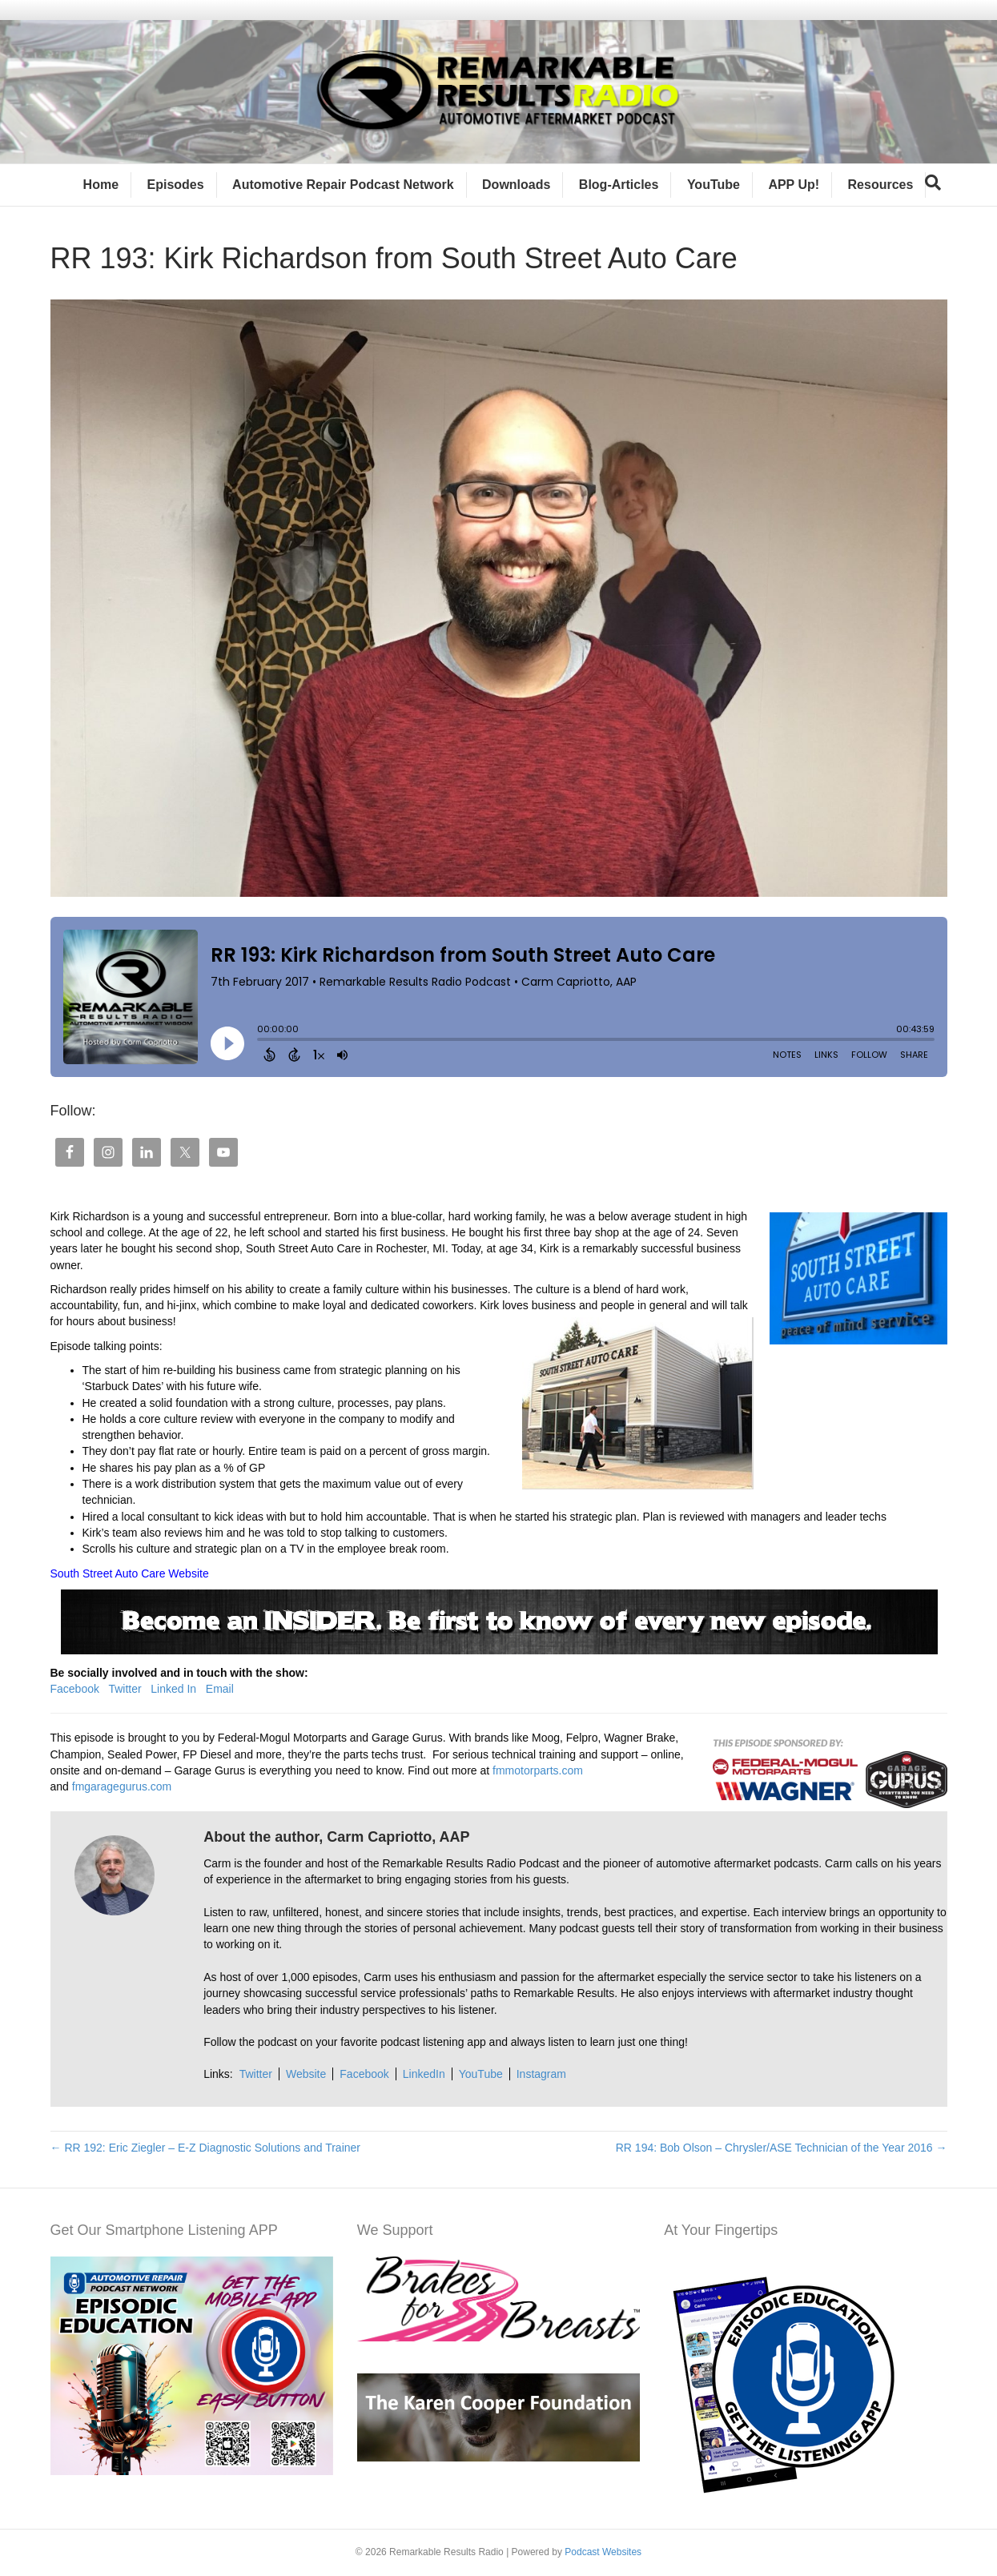  I want to click on [Search], so click(933, 182).